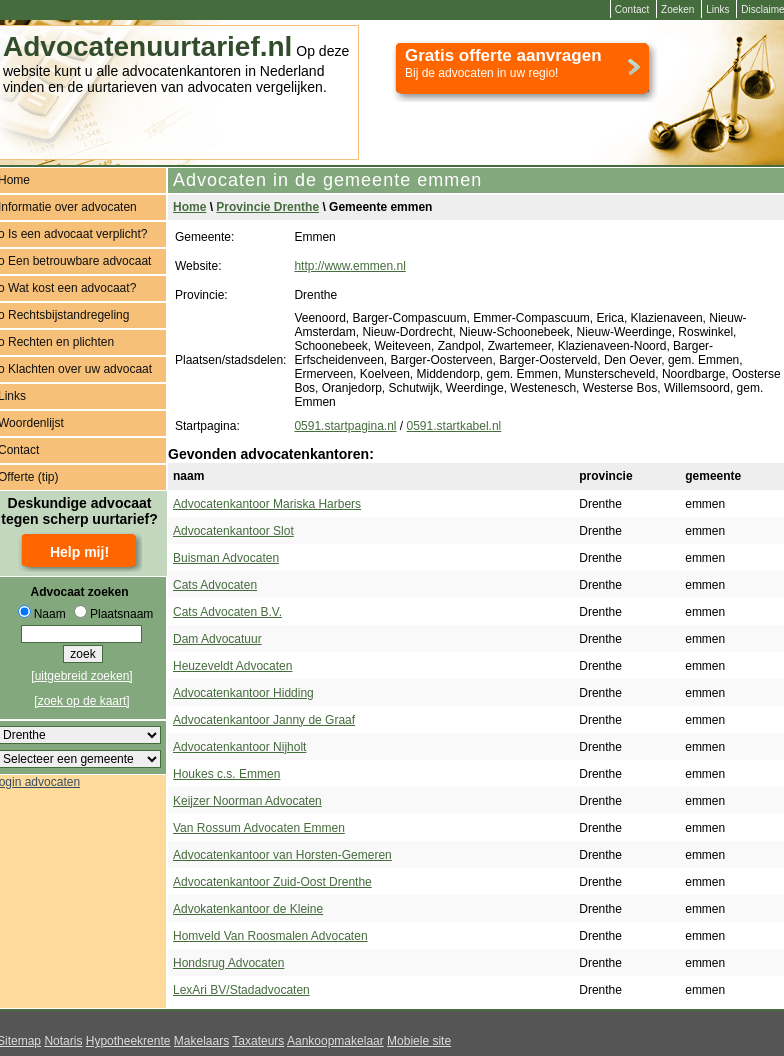 This screenshot has width=784, height=1056. Describe the element at coordinates (677, 9) in the screenshot. I see `Zoeken` at that location.